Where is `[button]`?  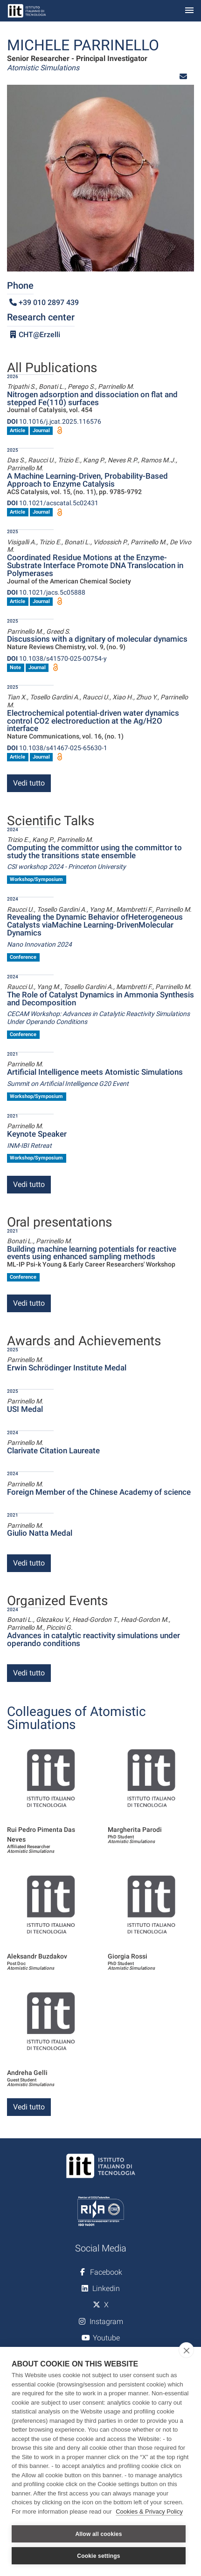 [button] is located at coordinates (183, 76).